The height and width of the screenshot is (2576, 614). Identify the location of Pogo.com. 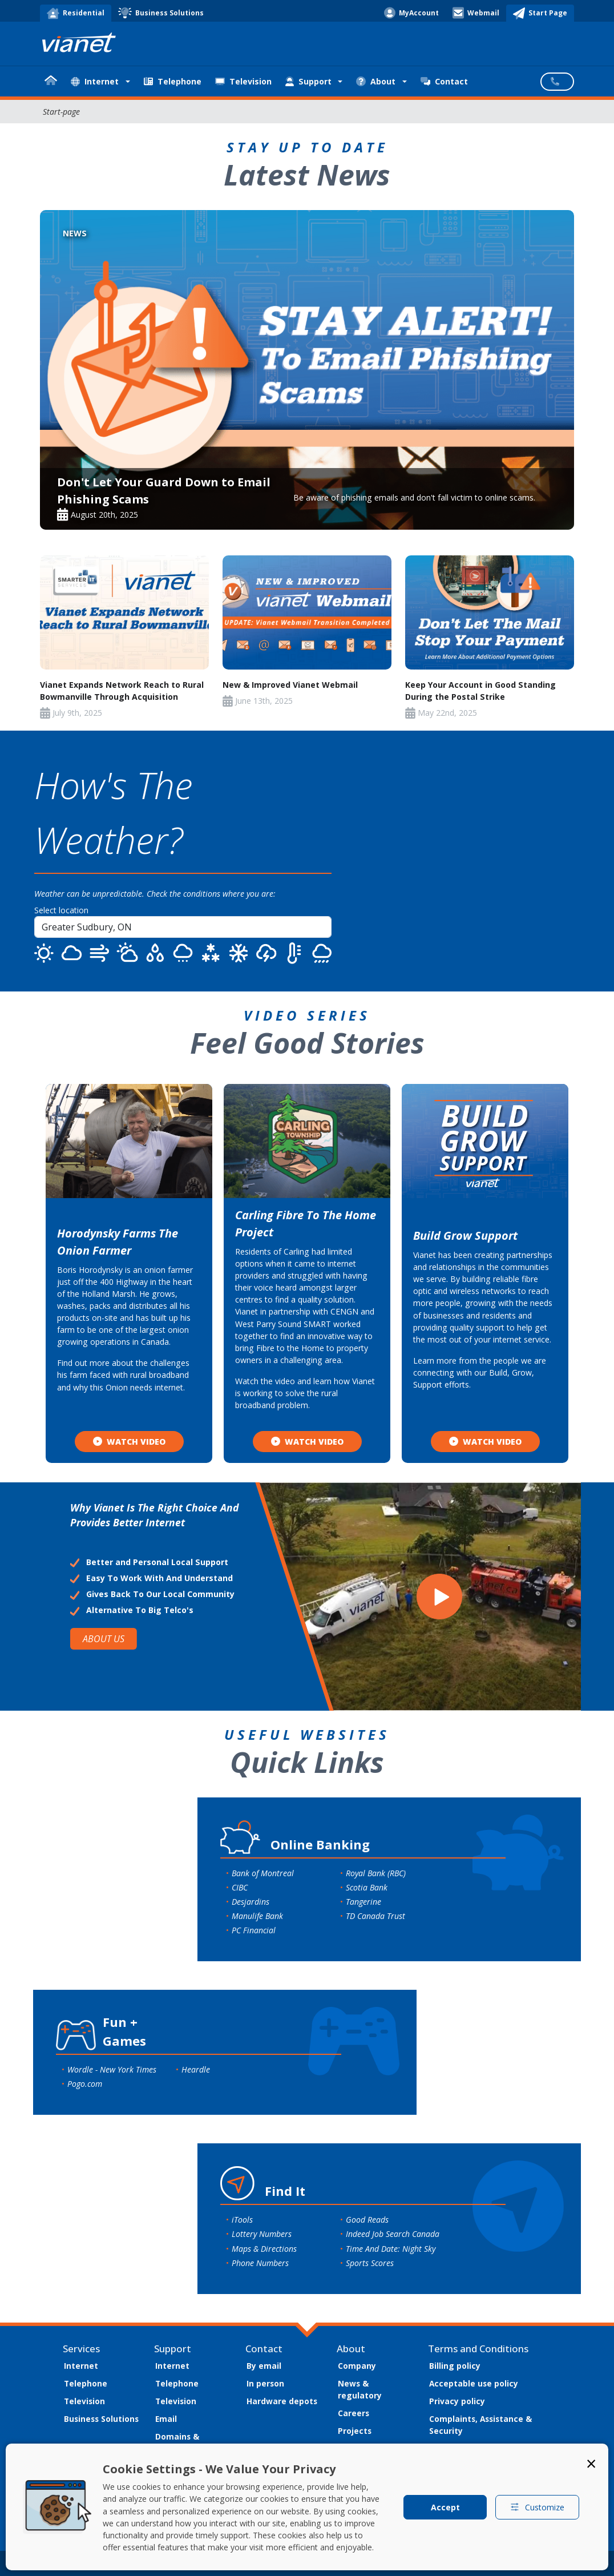
(84, 2083).